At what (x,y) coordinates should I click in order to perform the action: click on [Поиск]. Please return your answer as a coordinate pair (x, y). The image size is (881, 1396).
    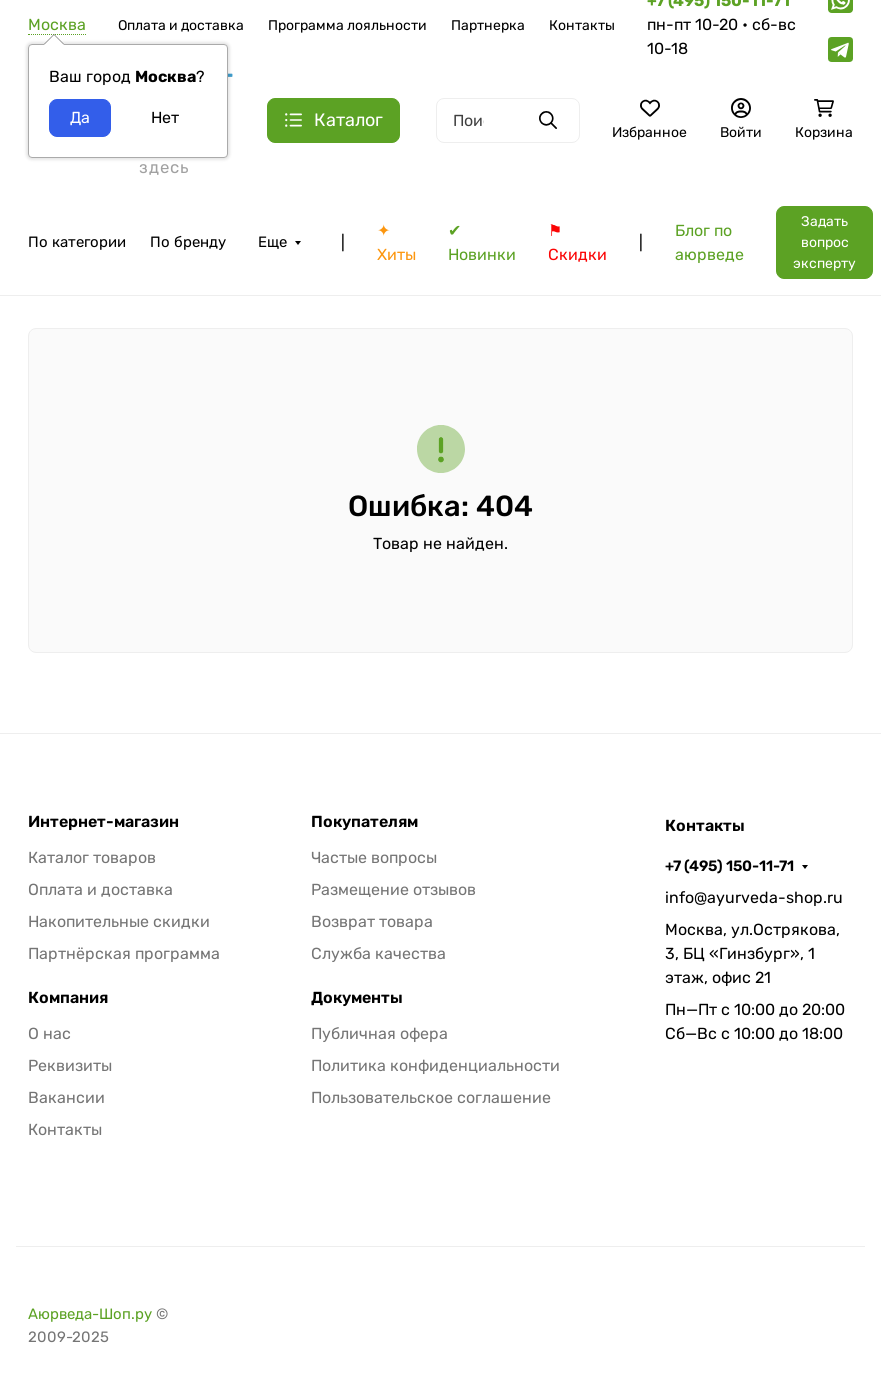
    Looking at the image, I should click on (508, 120).